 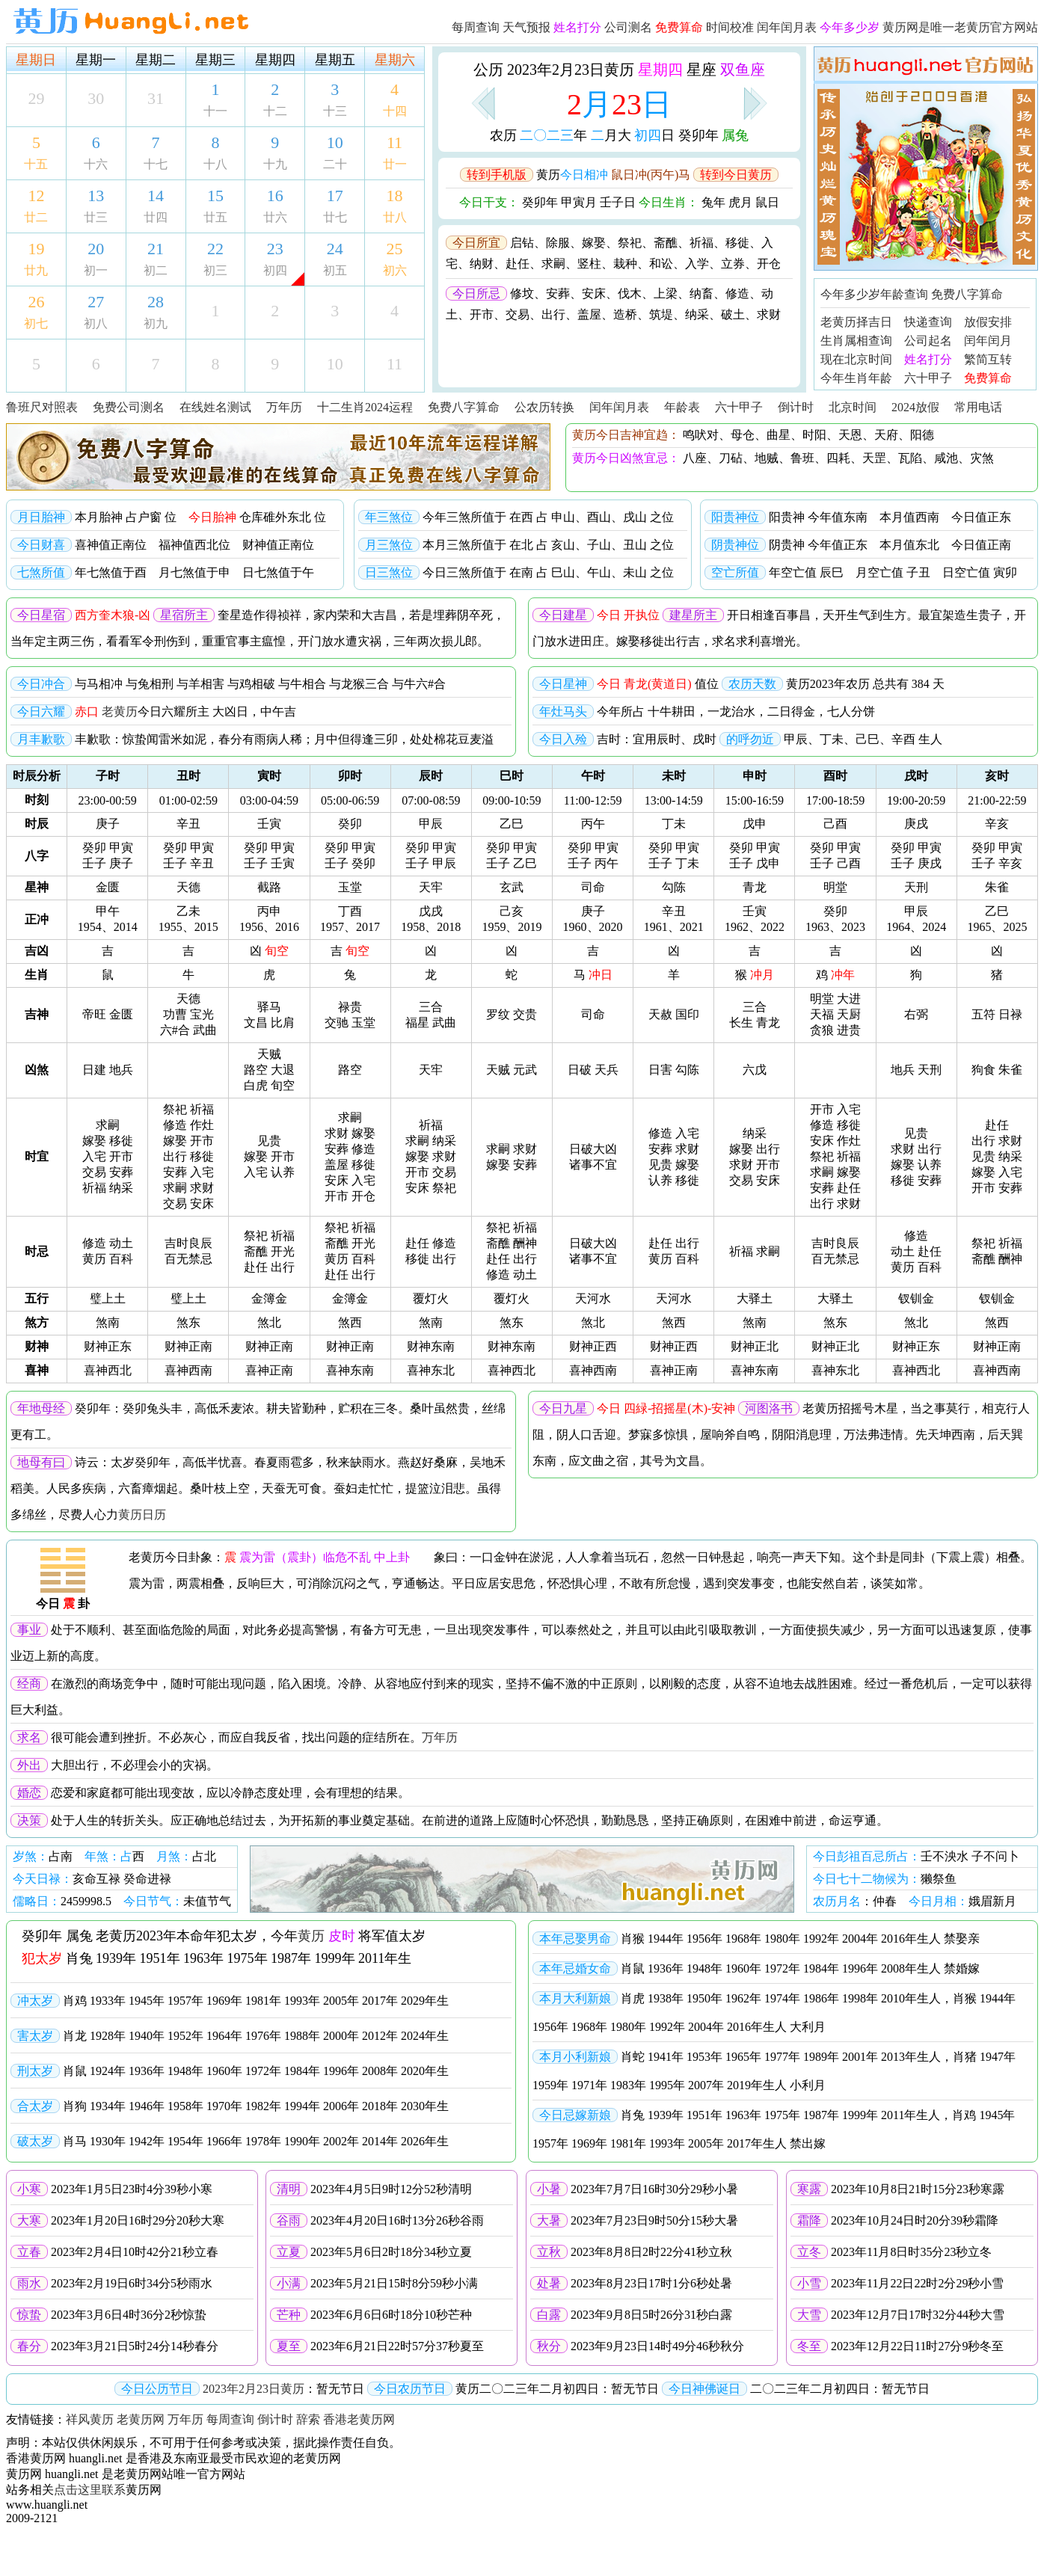 I want to click on 北京时间, so click(x=852, y=407).